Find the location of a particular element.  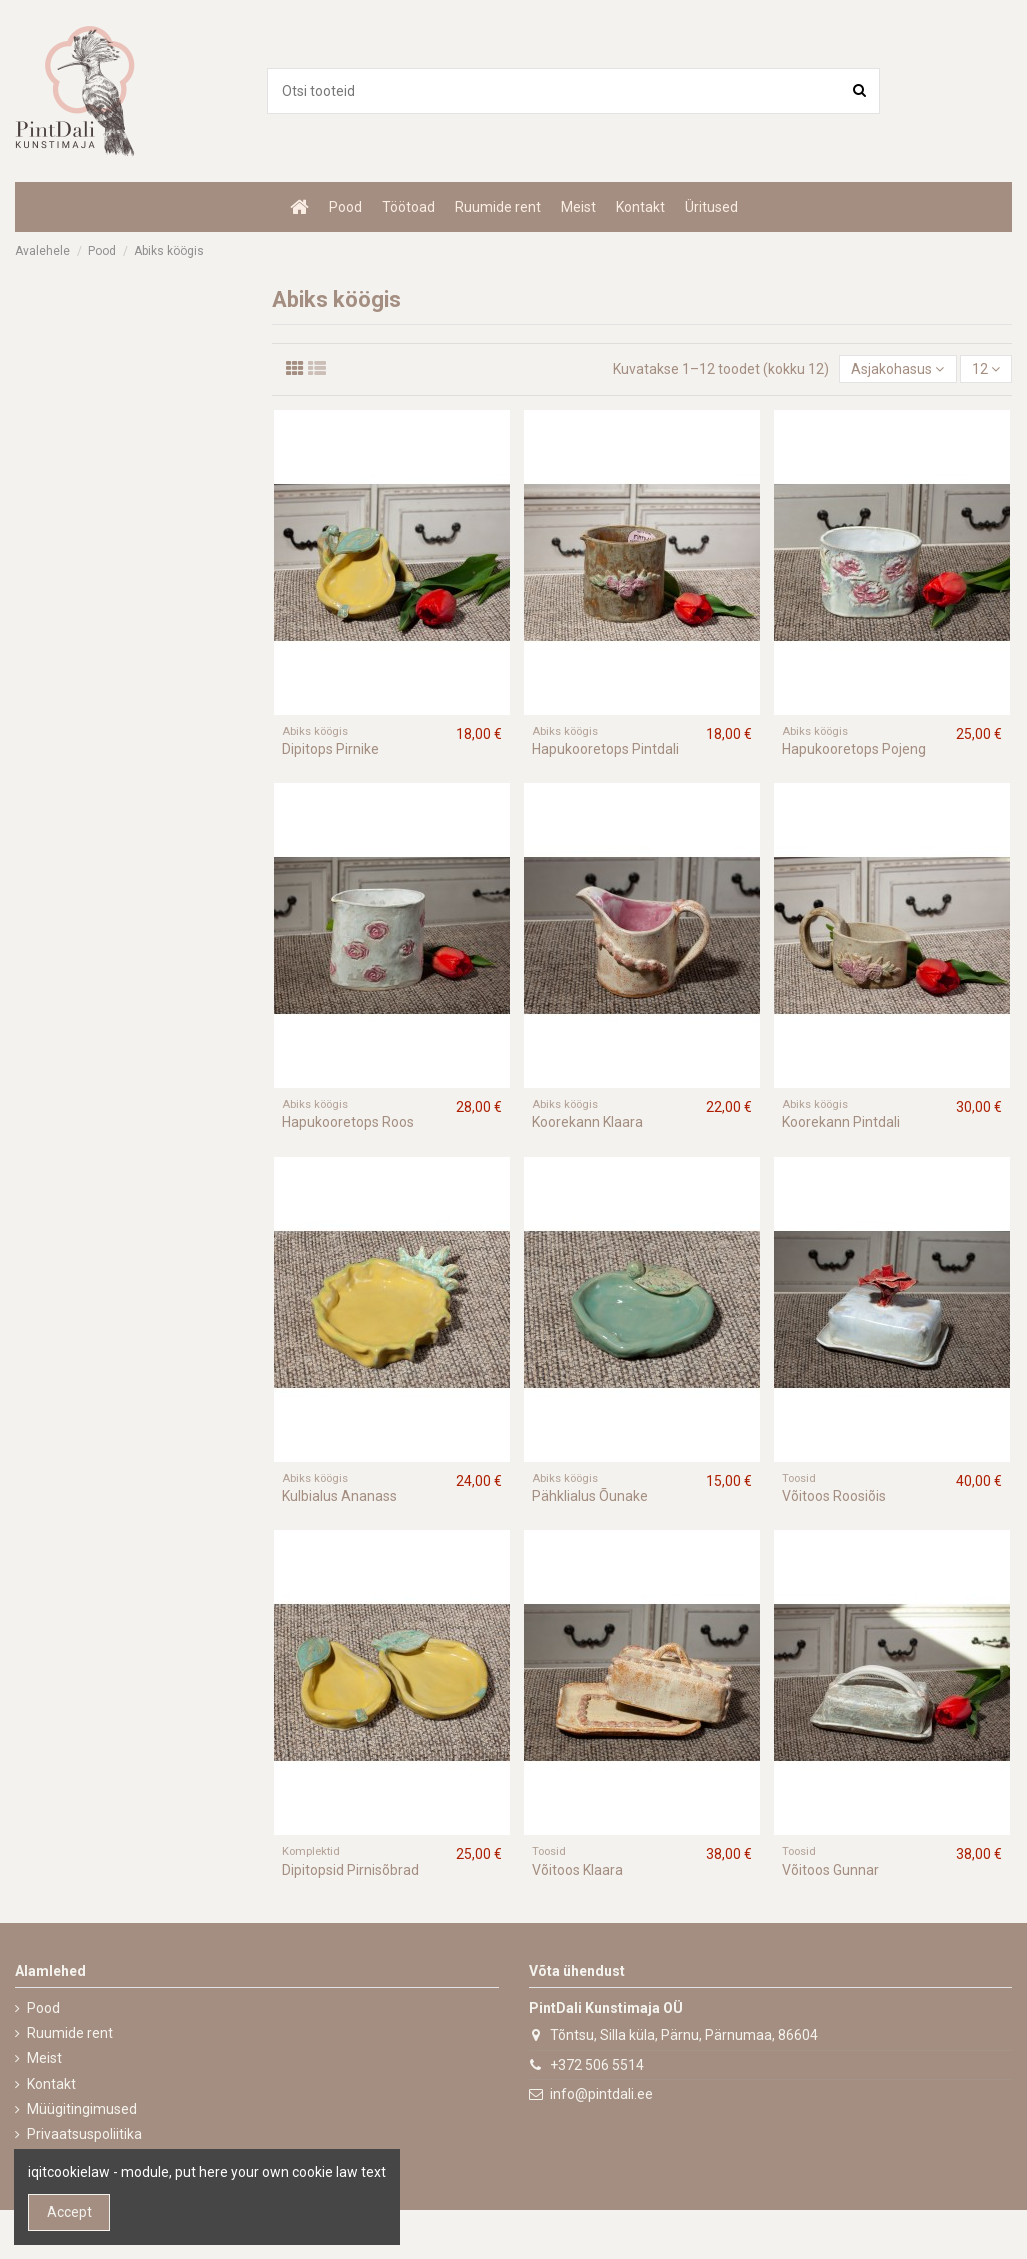

Hapukooretops Pojeng is located at coordinates (854, 749).